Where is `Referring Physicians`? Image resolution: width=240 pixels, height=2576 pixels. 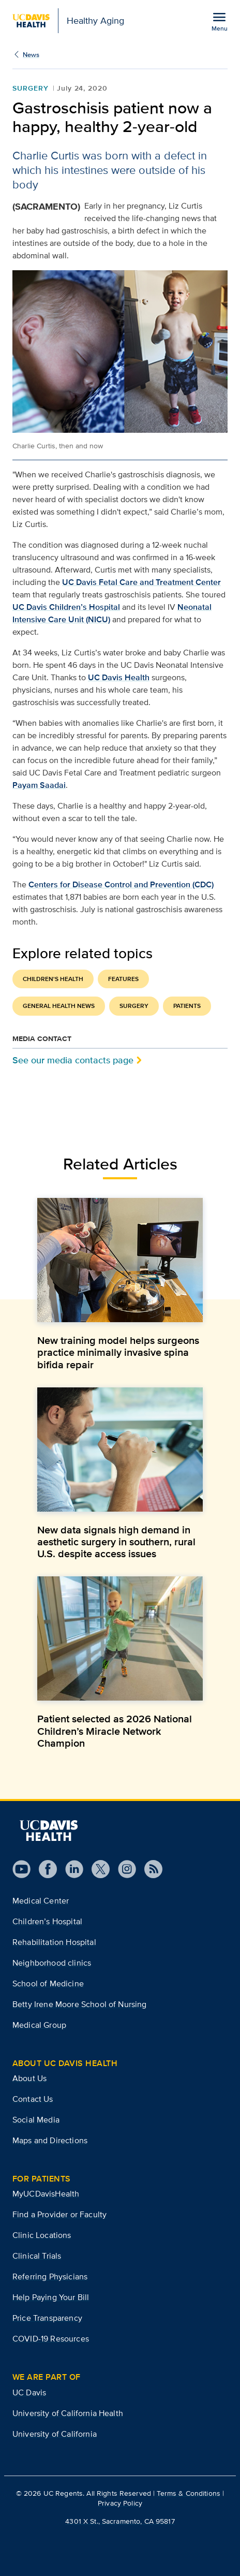 Referring Physicians is located at coordinates (49, 2276).